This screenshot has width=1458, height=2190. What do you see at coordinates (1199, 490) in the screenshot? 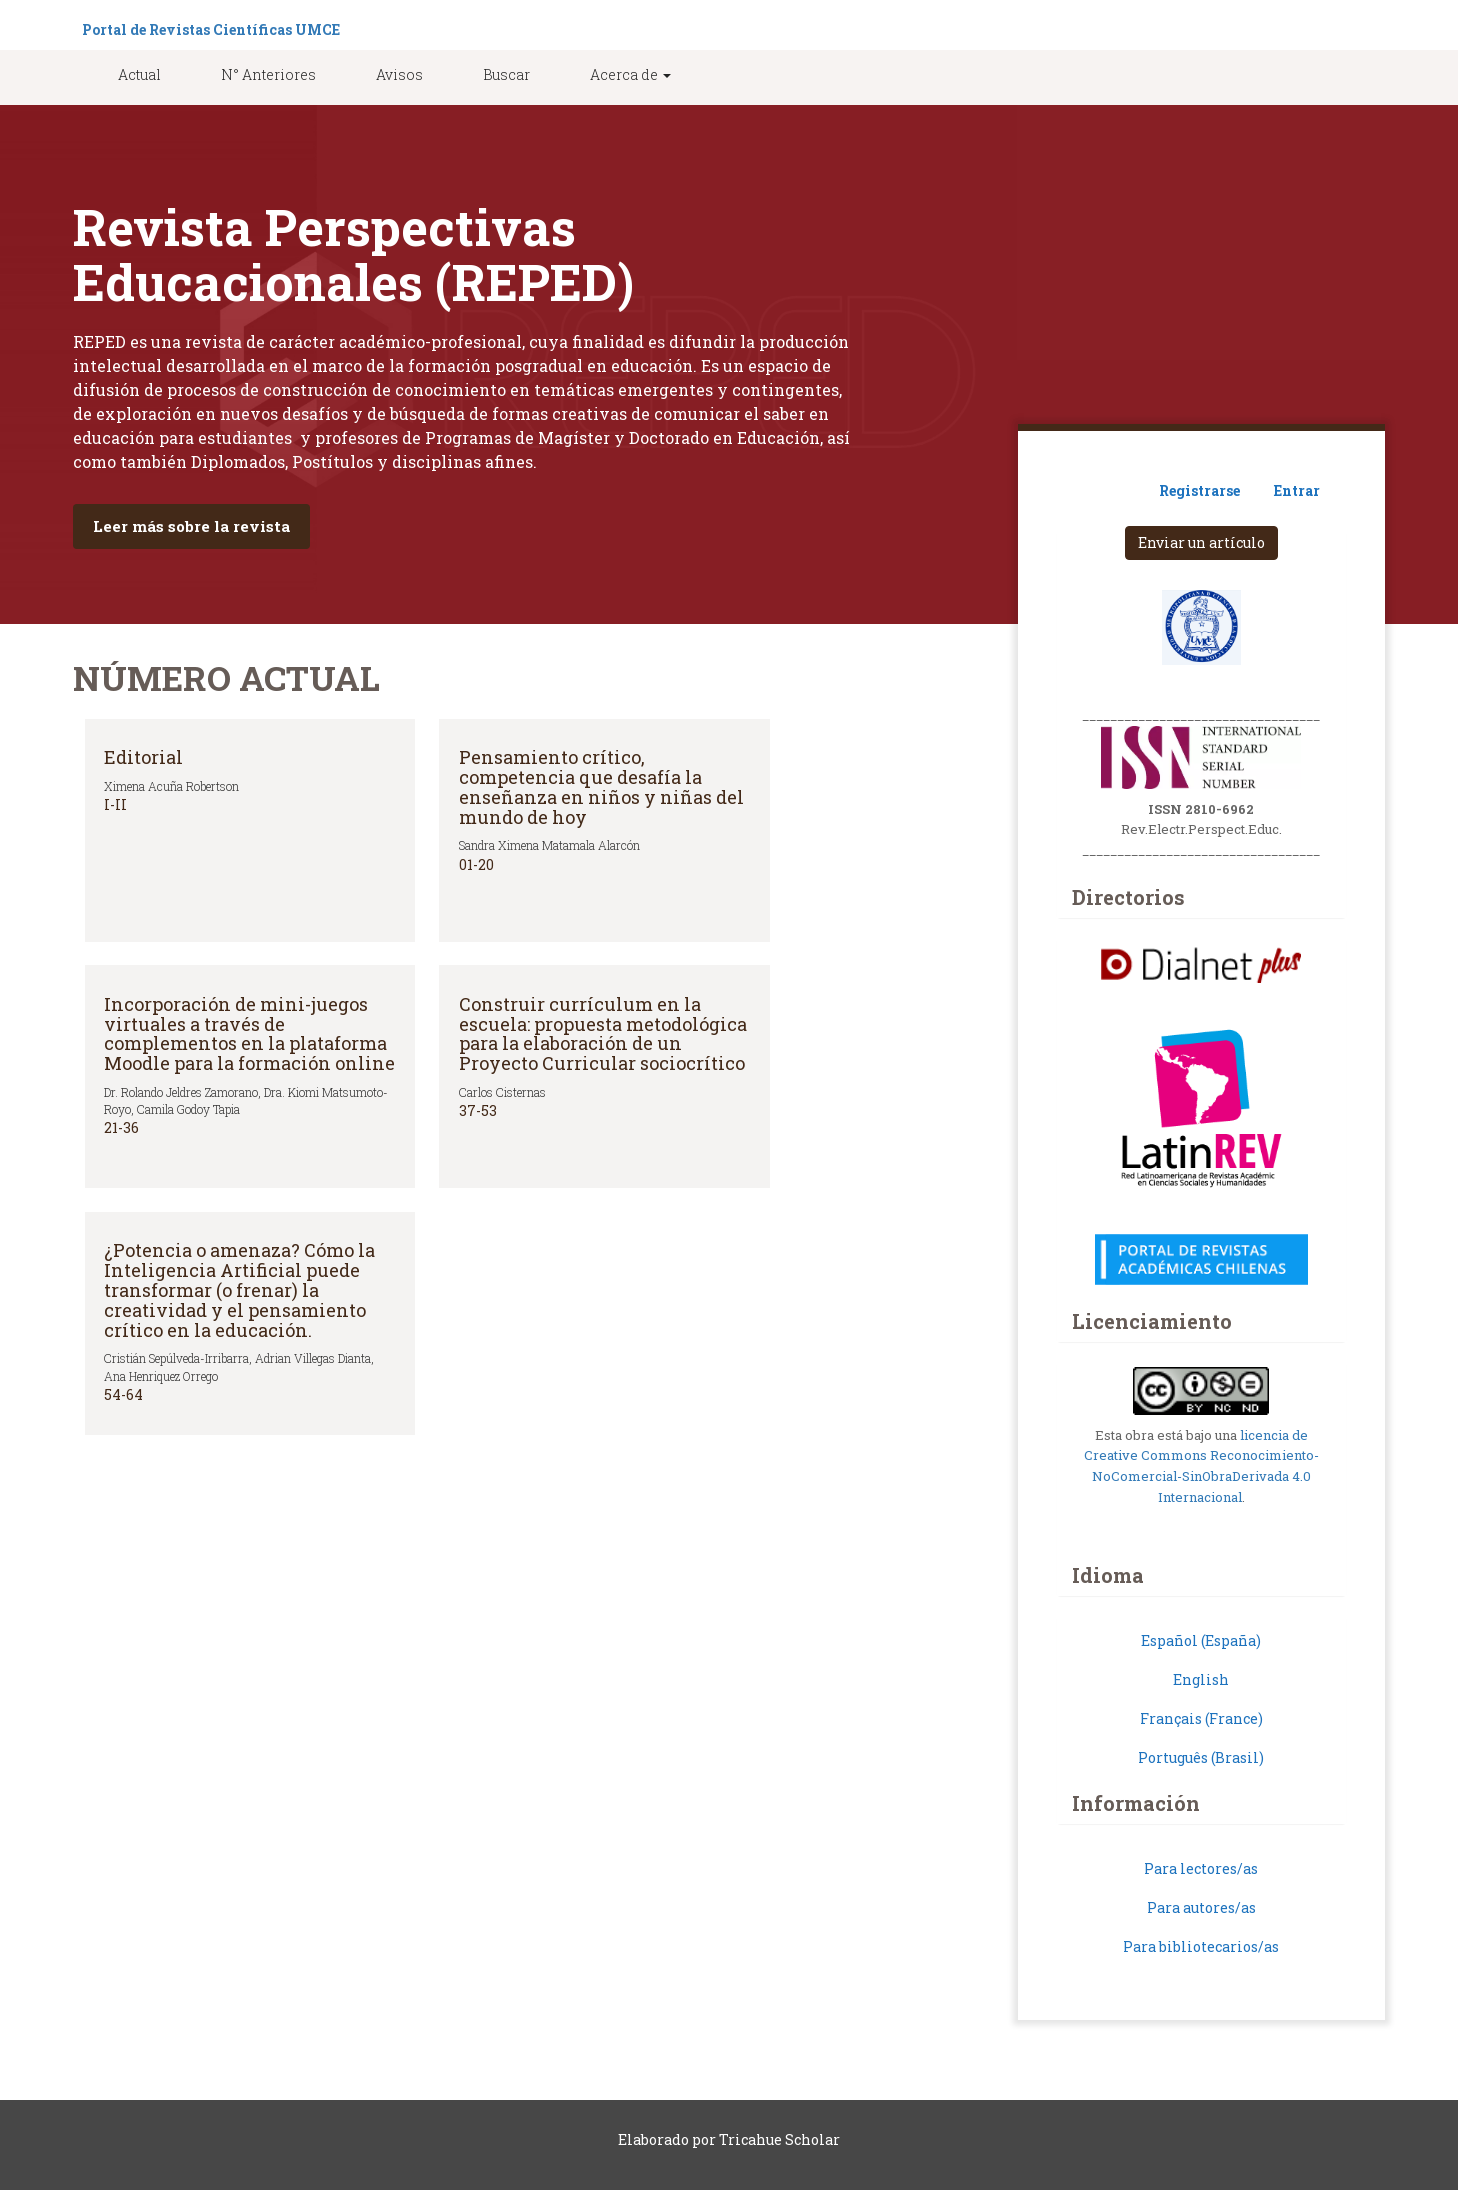
I see `Registrarse` at bounding box center [1199, 490].